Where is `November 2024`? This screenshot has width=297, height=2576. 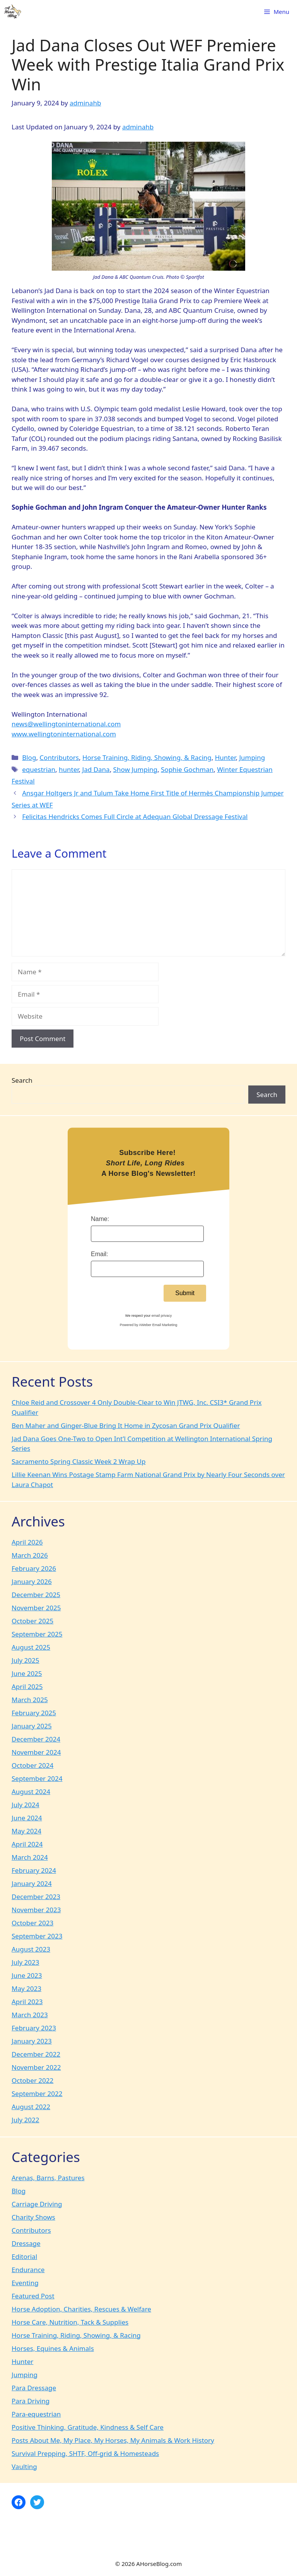
November 2024 is located at coordinates (36, 1752).